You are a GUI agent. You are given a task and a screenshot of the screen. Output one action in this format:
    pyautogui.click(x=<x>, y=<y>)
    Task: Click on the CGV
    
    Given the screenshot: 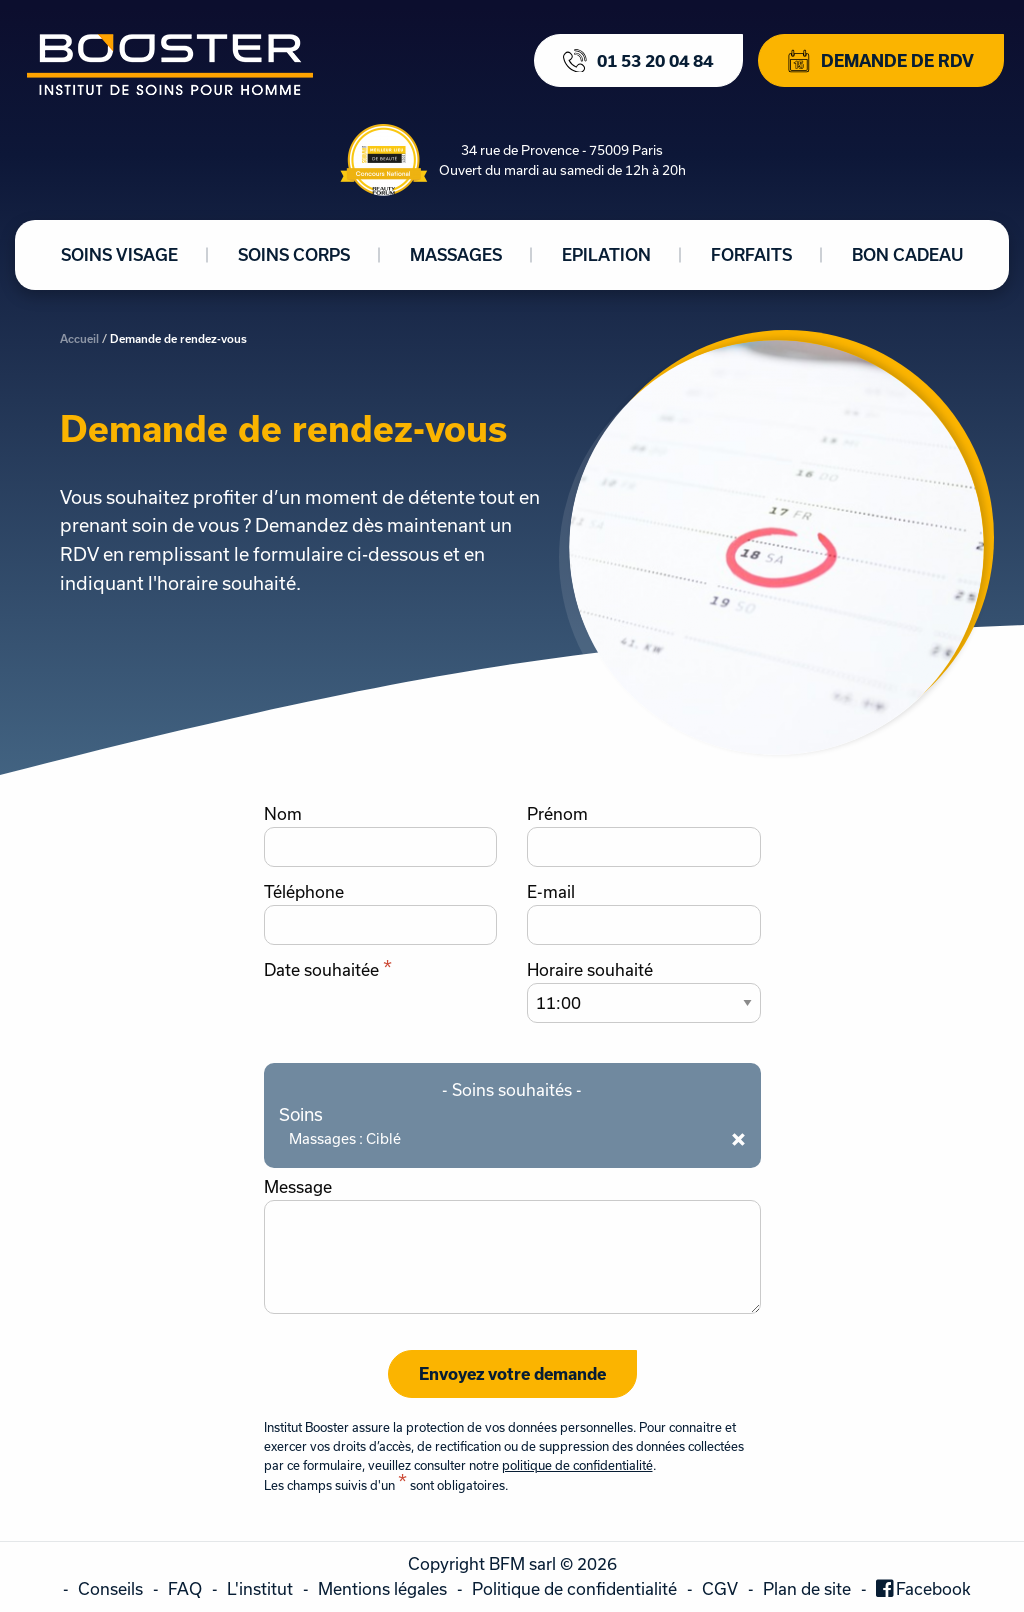 What is the action you would take?
    pyautogui.click(x=720, y=1588)
    